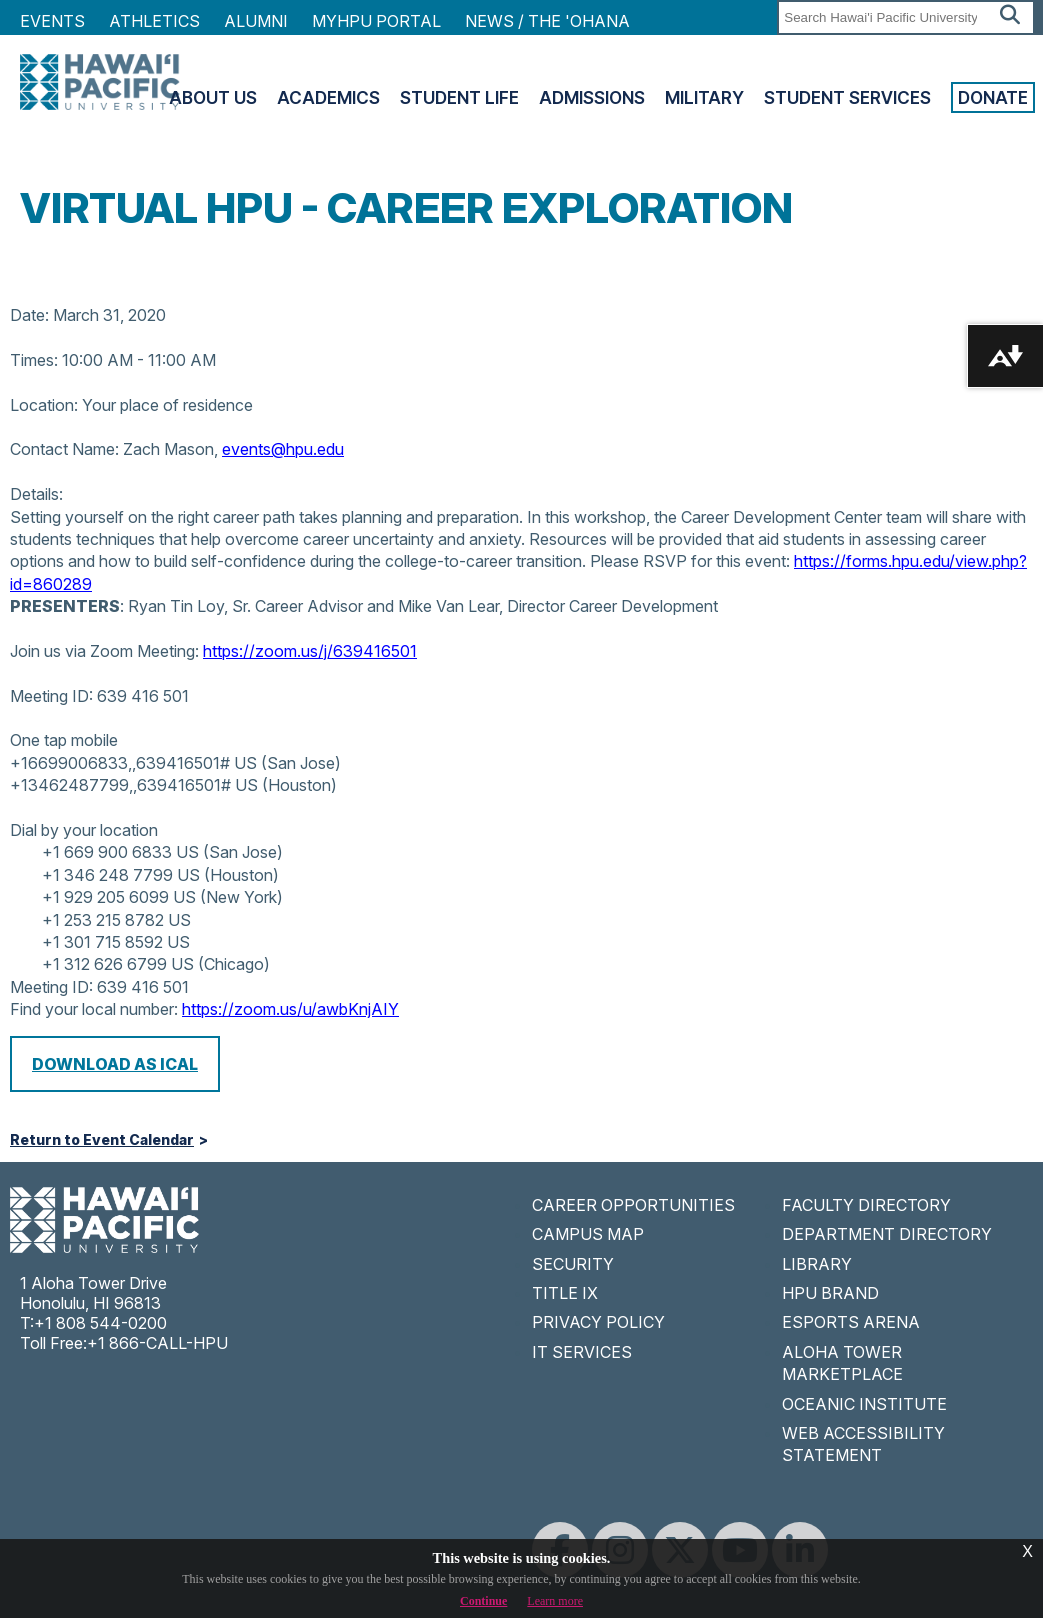  Describe the element at coordinates (52, 21) in the screenshot. I see `Events` at that location.